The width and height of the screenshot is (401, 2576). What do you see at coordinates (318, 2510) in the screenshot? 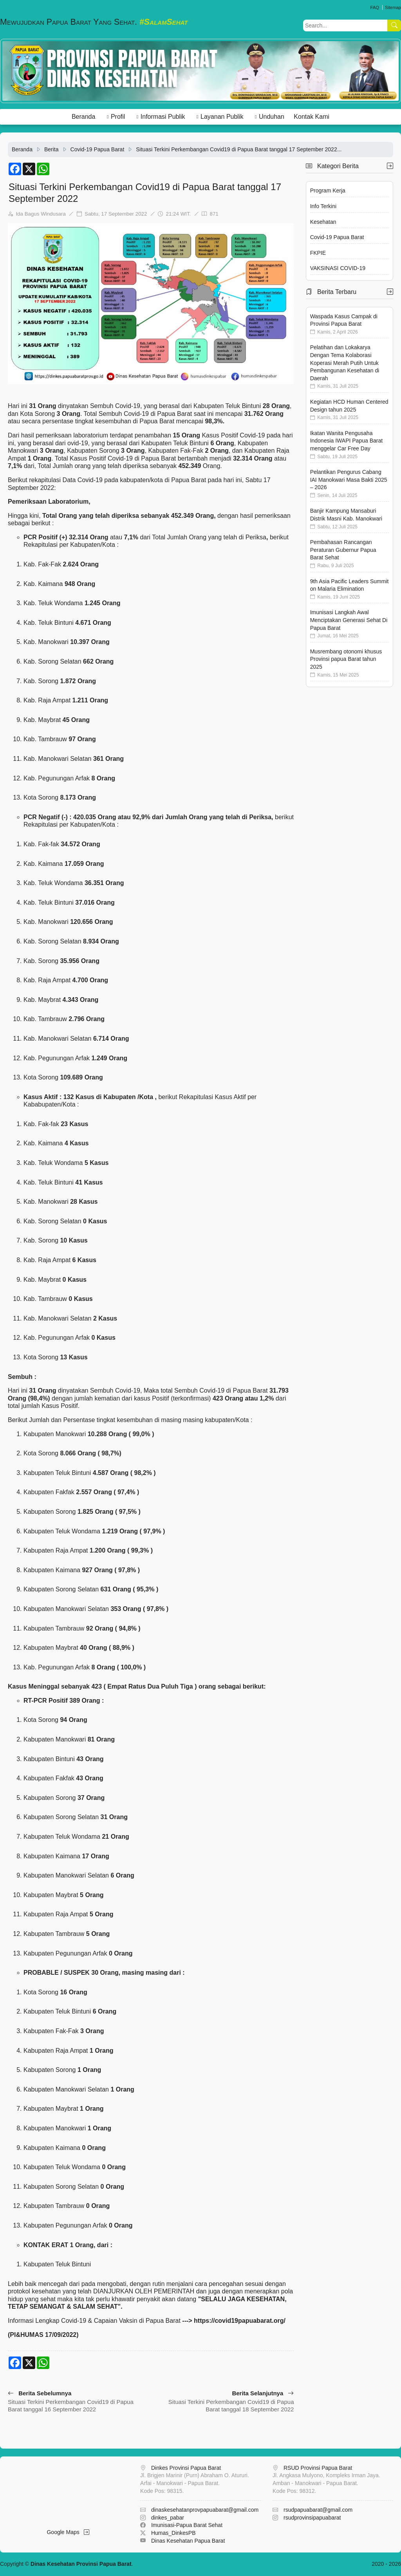
I see `rsudpapuabarat@gmail.com` at bounding box center [318, 2510].